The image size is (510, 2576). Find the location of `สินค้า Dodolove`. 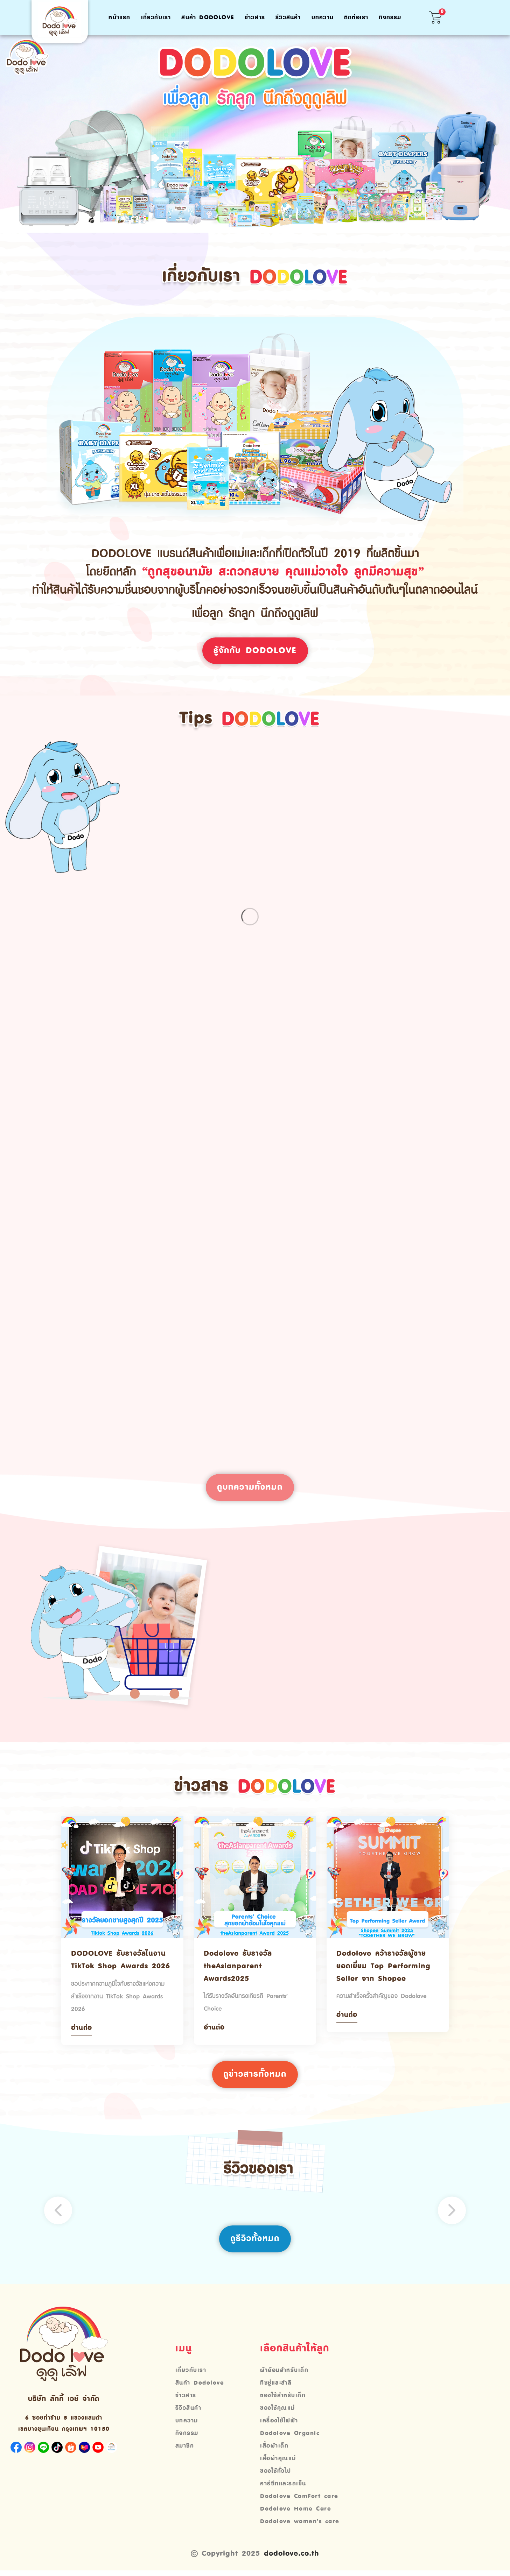

สินค้า Dodolove is located at coordinates (207, 17).